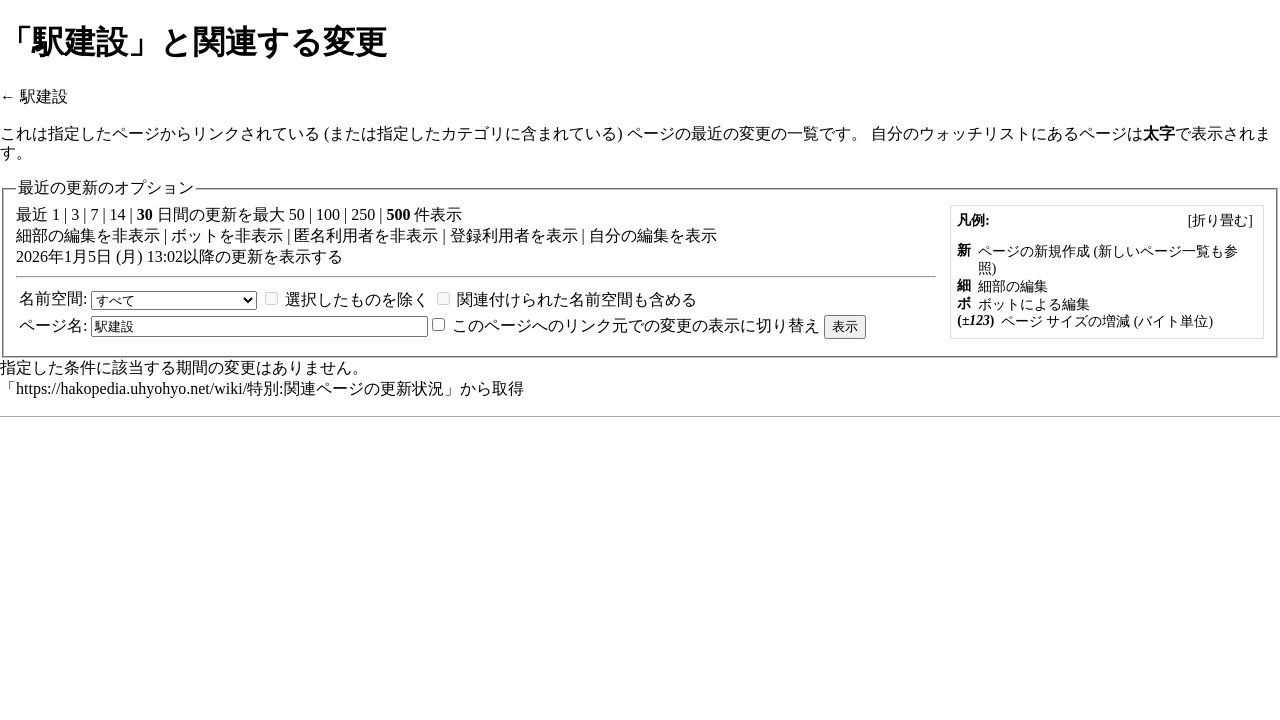 The height and width of the screenshot is (720, 1280). Describe the element at coordinates (1220, 220) in the screenshot. I see `折り畳む` at that location.